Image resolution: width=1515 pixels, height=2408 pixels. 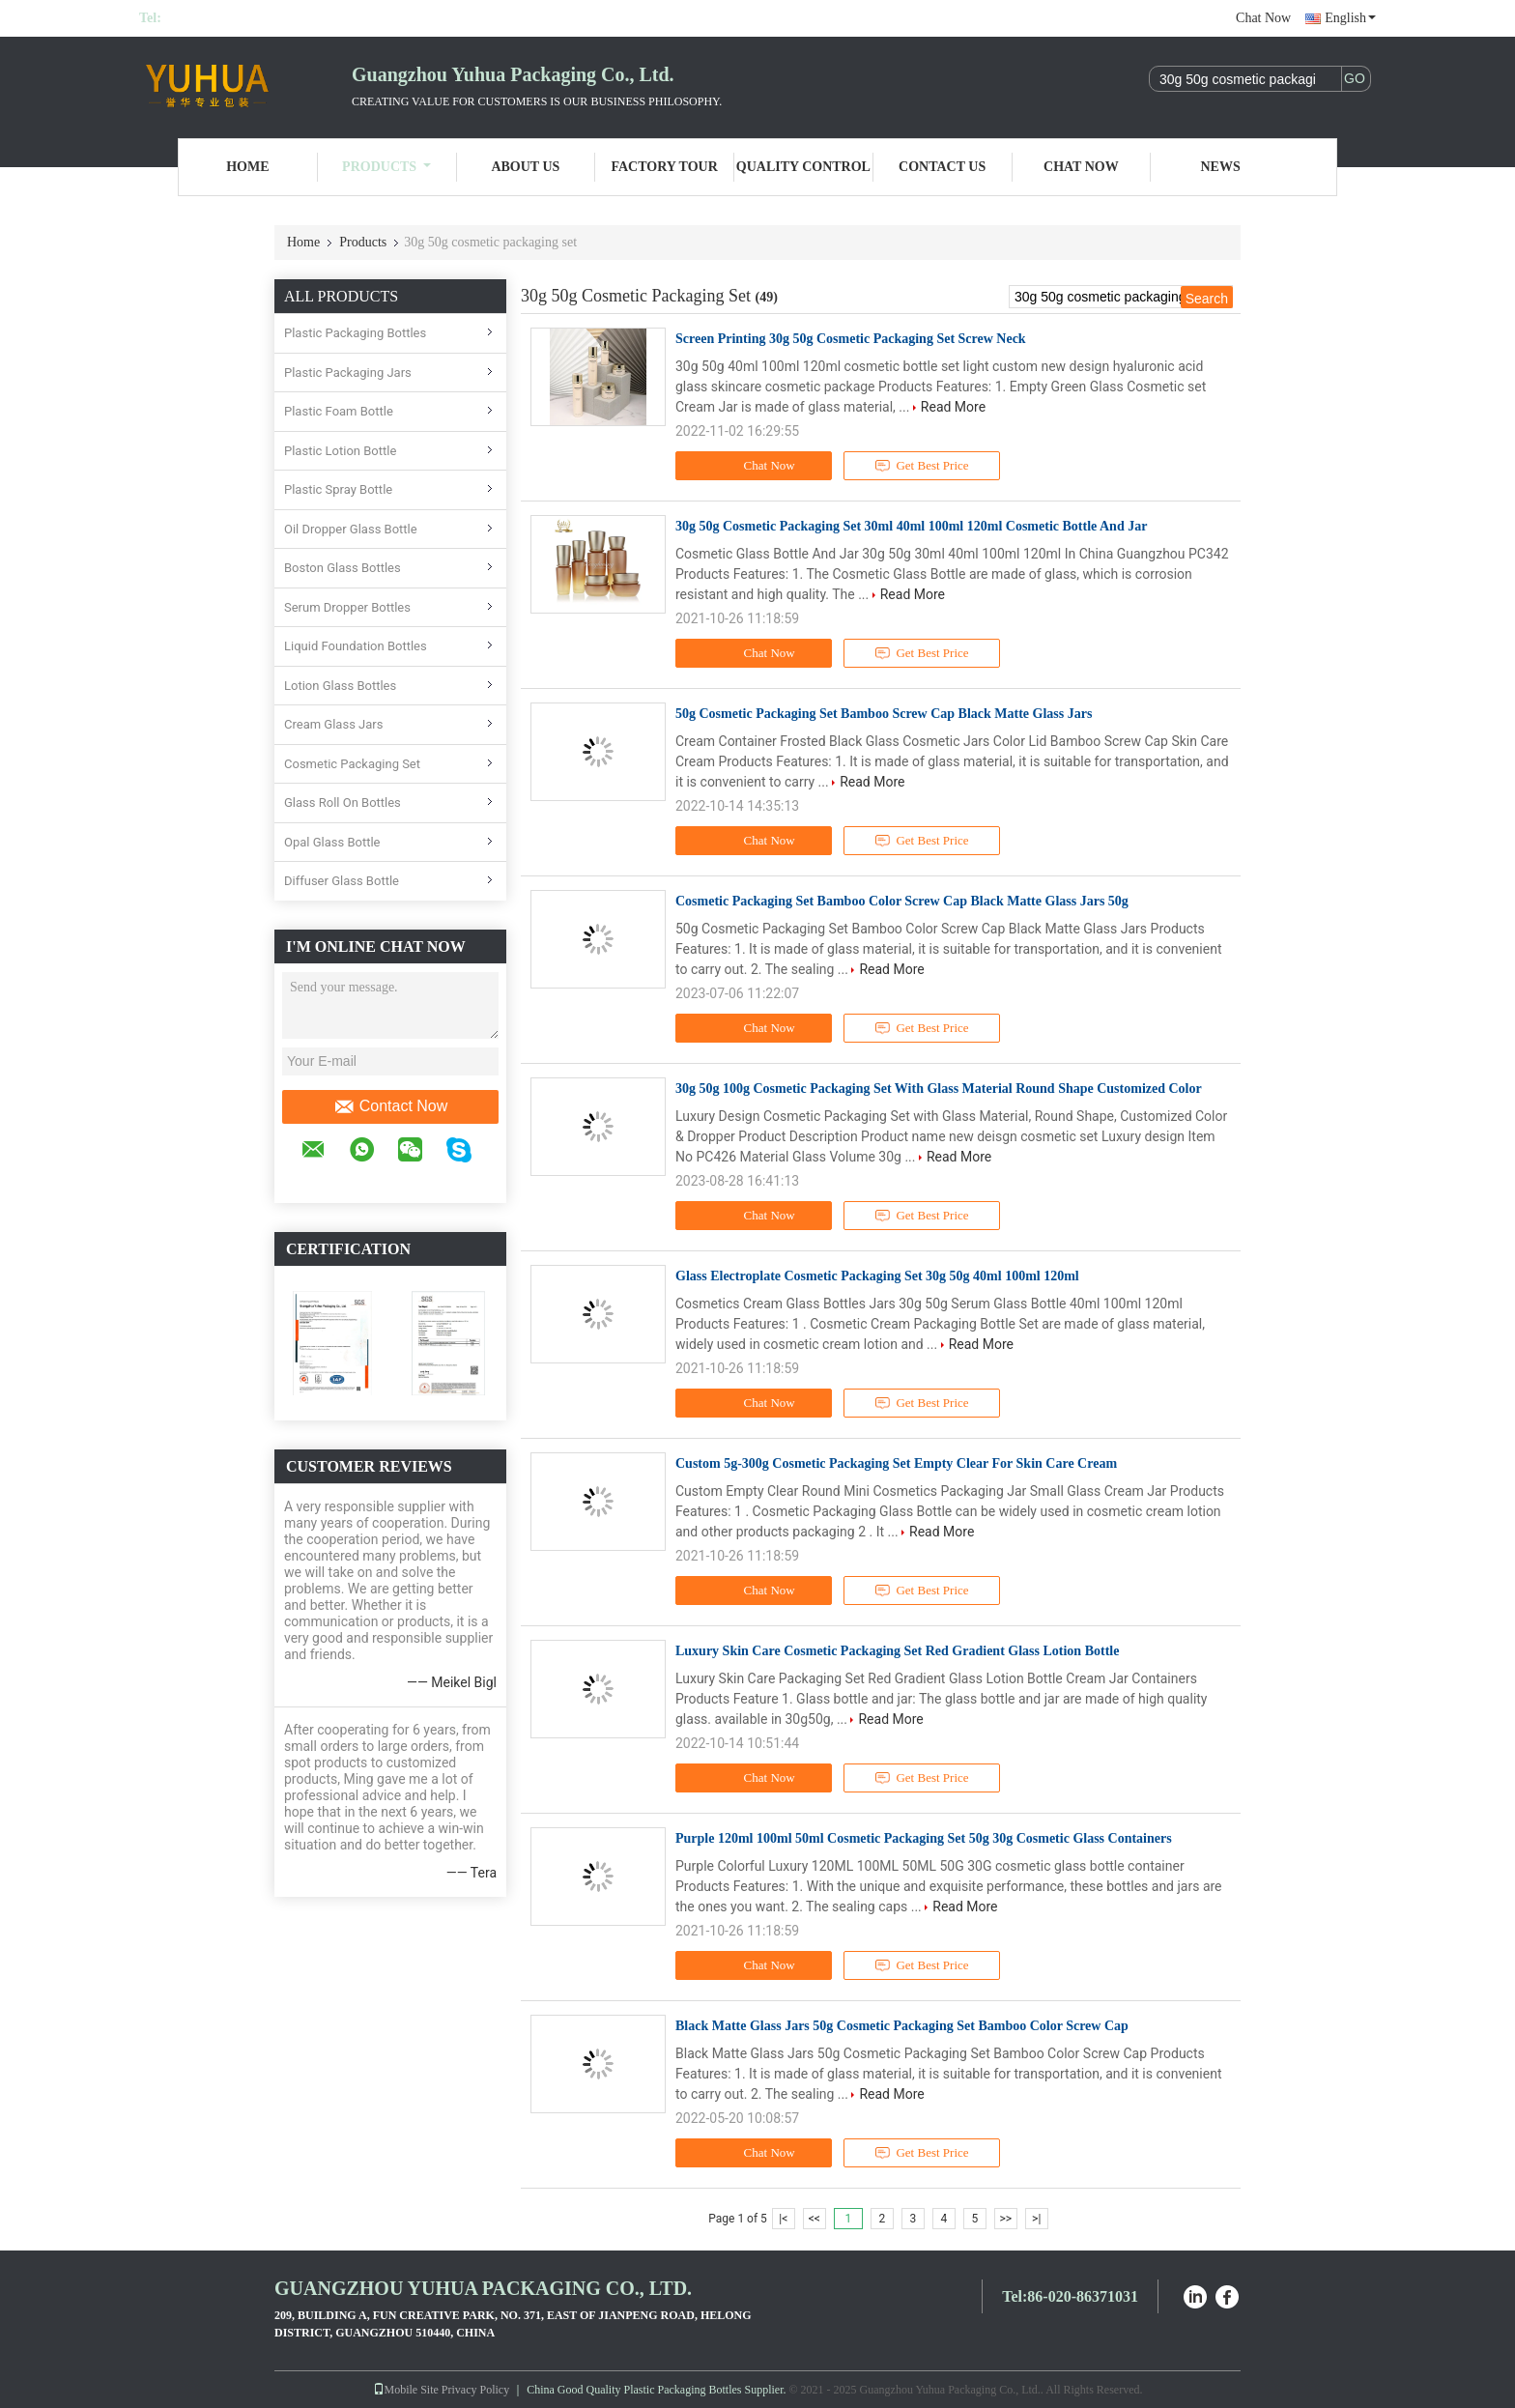 What do you see at coordinates (942, 166) in the screenshot?
I see `Contact Us` at bounding box center [942, 166].